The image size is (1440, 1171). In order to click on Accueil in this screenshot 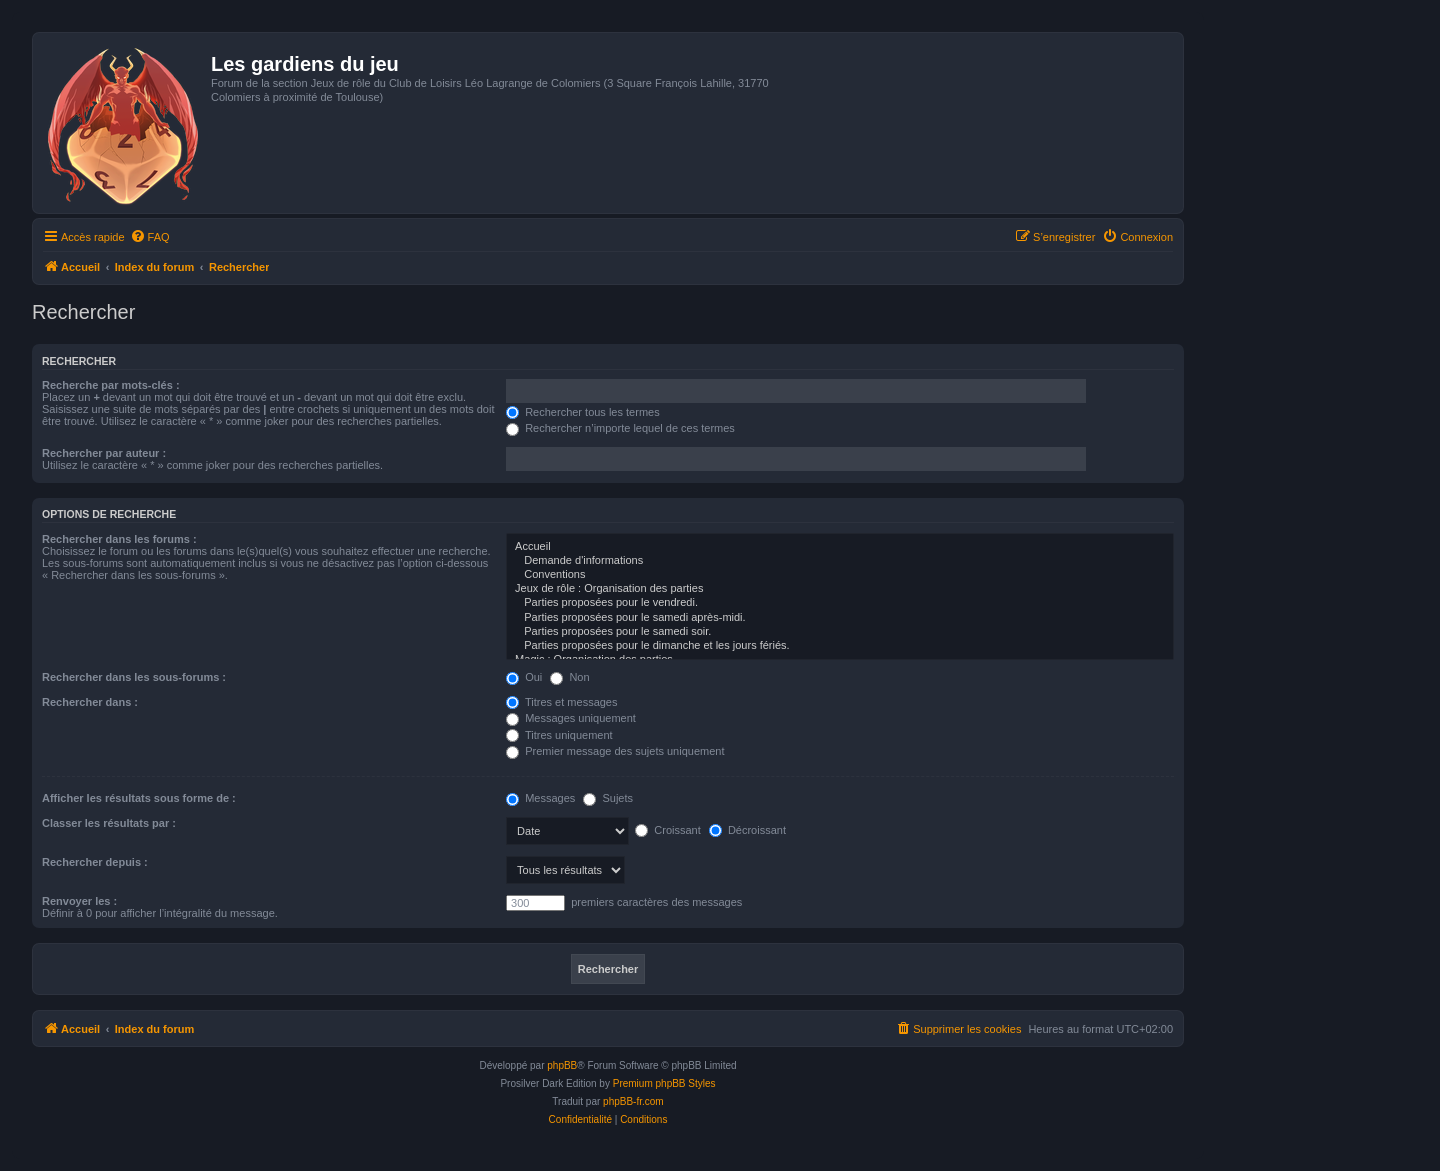, I will do `click(840, 547)`.